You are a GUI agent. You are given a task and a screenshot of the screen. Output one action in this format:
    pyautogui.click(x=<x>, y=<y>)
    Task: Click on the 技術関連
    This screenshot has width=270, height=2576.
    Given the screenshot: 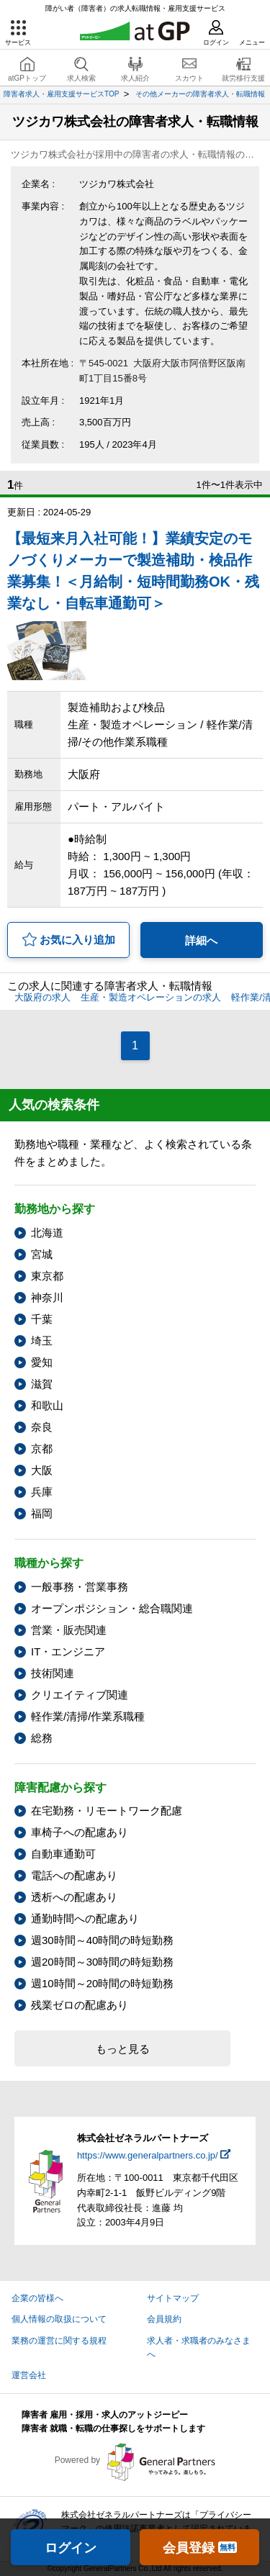 What is the action you would take?
    pyautogui.click(x=52, y=1673)
    